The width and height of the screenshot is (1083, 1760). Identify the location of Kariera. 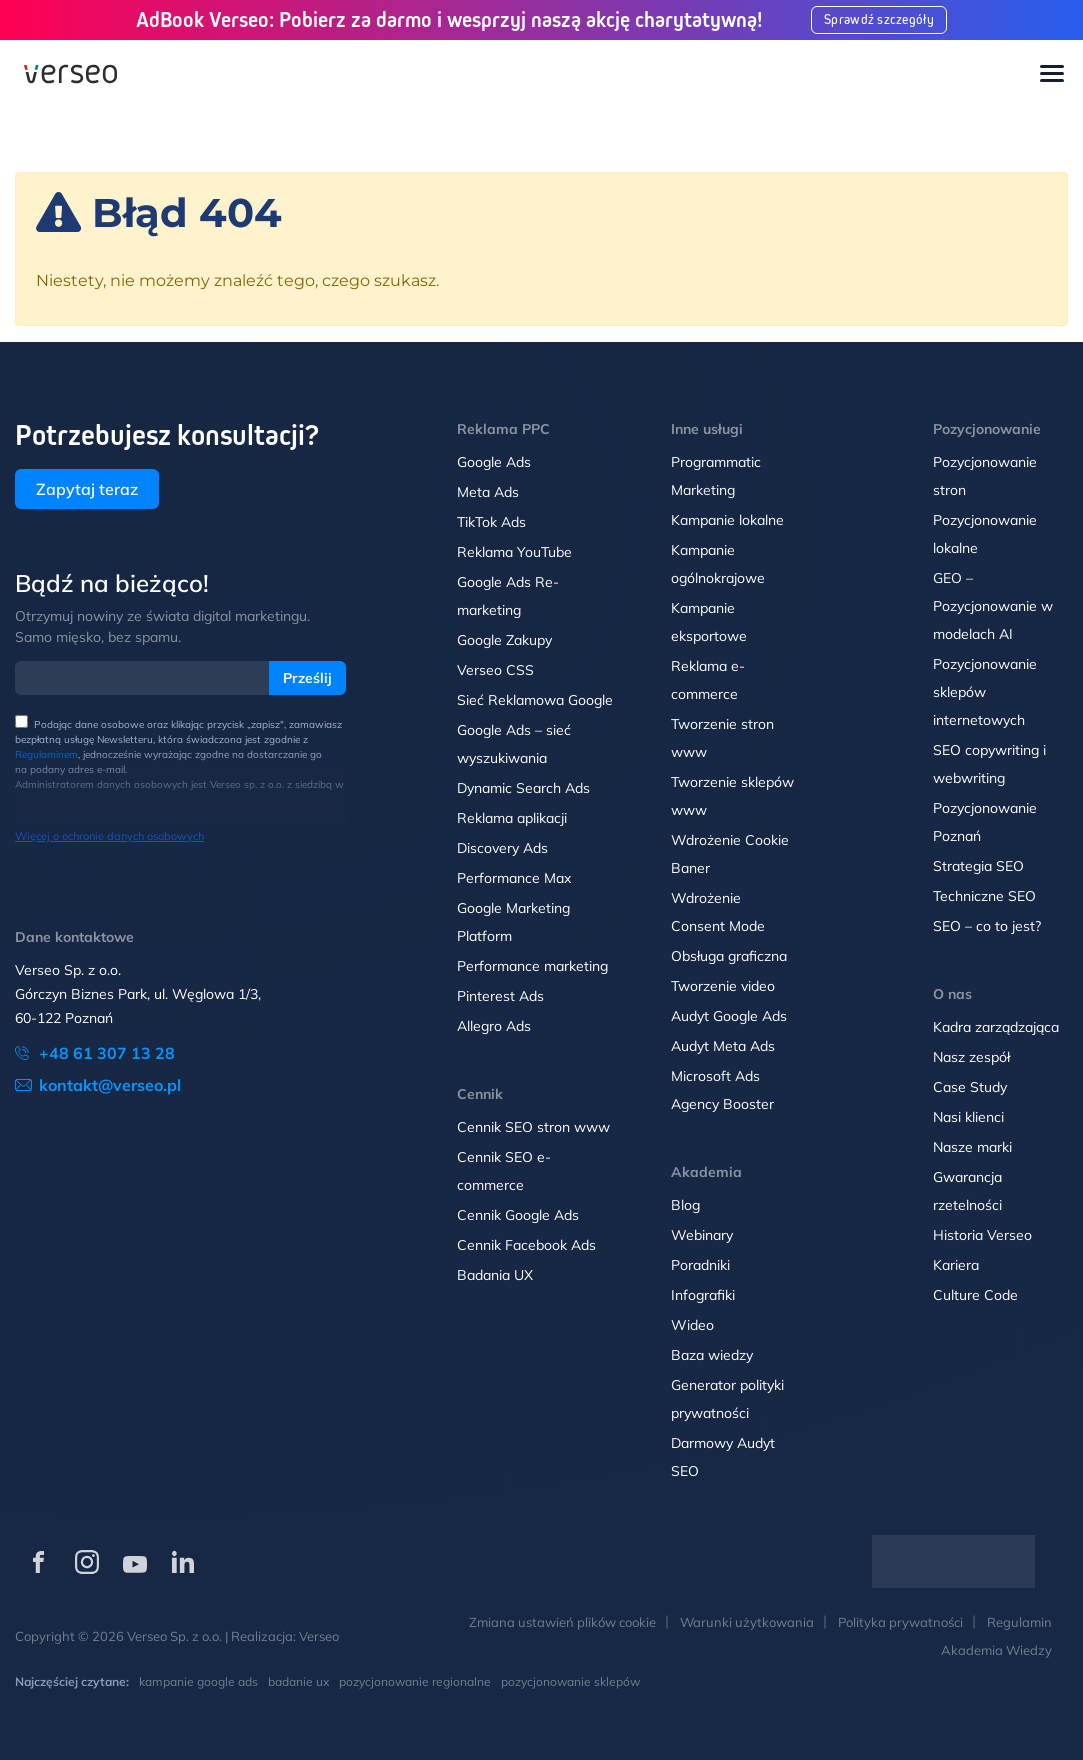
(956, 1265).